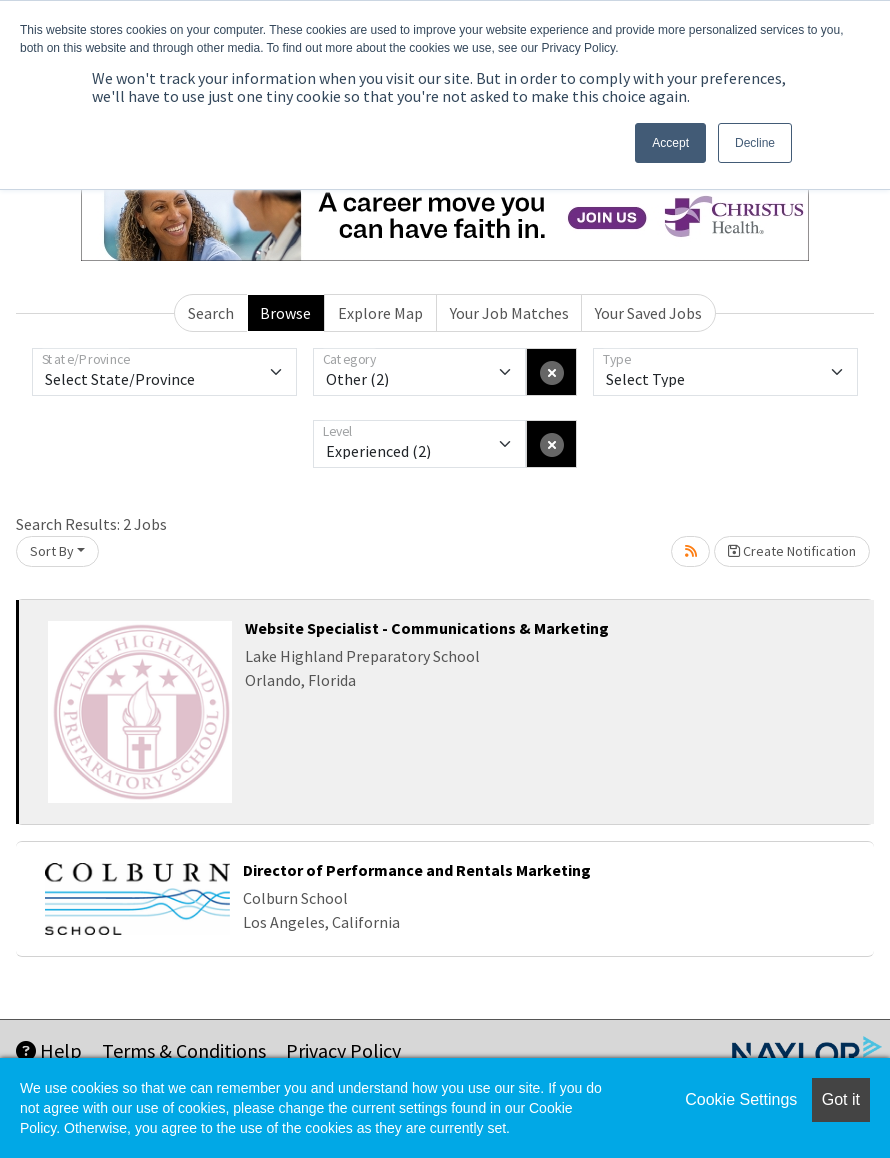  I want to click on Cookie Settings, so click(741, 1099).